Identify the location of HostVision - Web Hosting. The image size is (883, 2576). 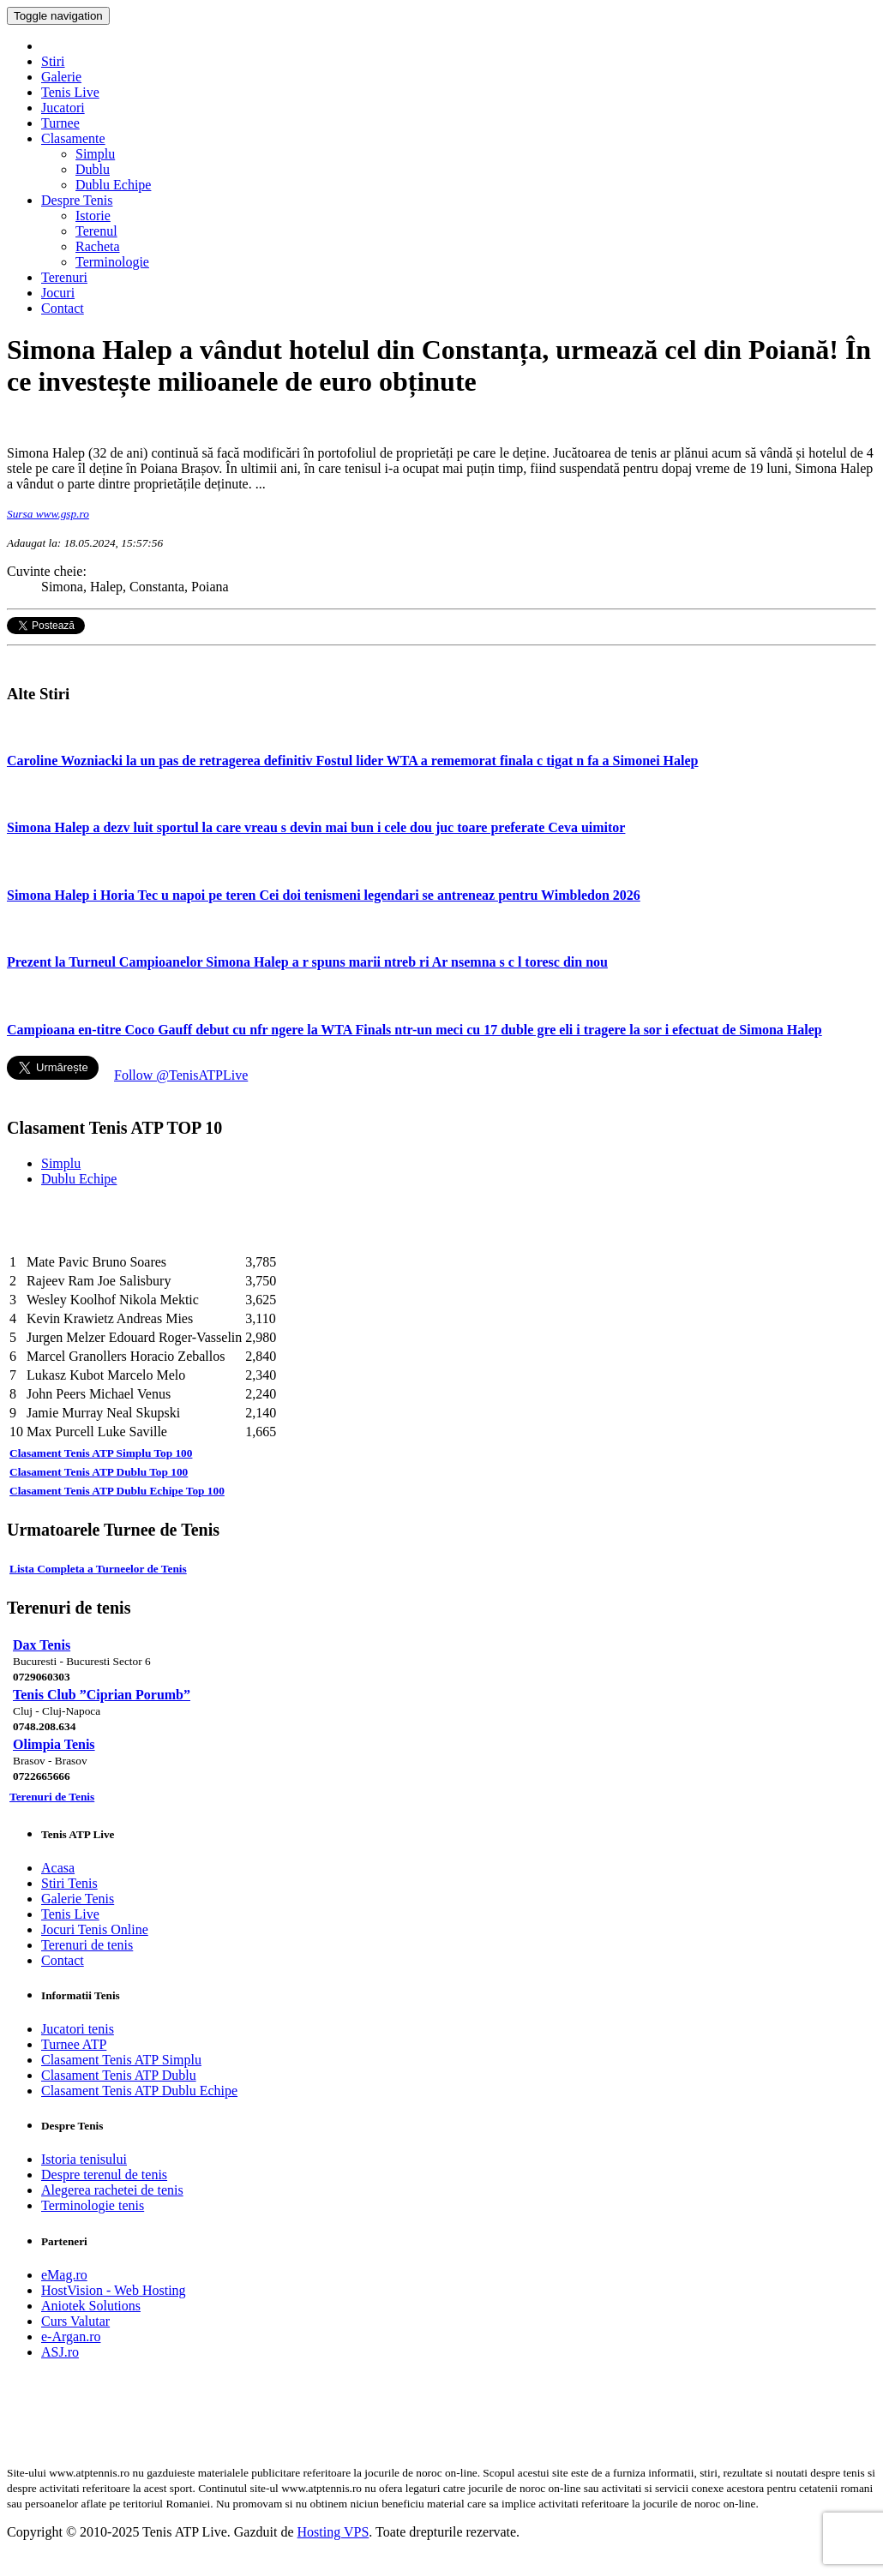
(113, 2290).